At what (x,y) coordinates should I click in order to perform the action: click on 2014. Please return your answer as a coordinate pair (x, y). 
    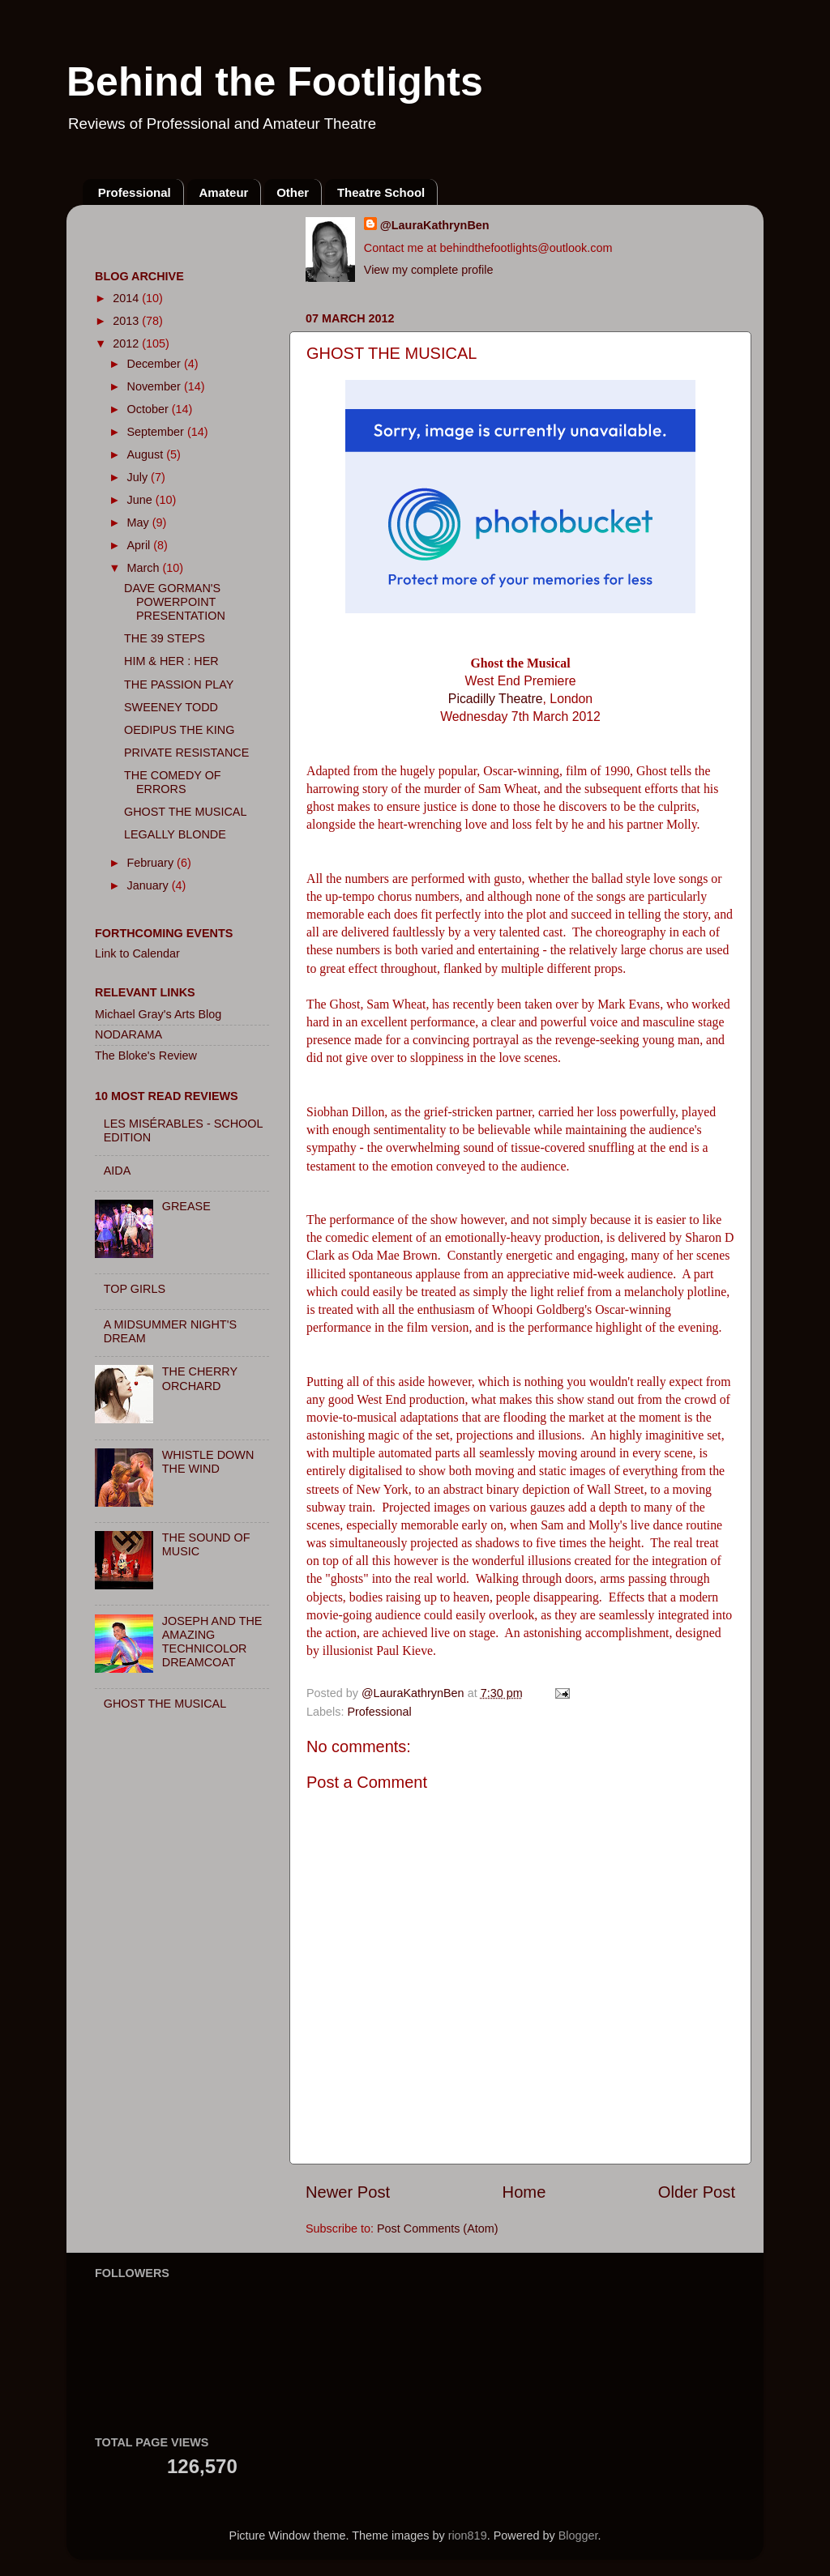
    Looking at the image, I should click on (127, 298).